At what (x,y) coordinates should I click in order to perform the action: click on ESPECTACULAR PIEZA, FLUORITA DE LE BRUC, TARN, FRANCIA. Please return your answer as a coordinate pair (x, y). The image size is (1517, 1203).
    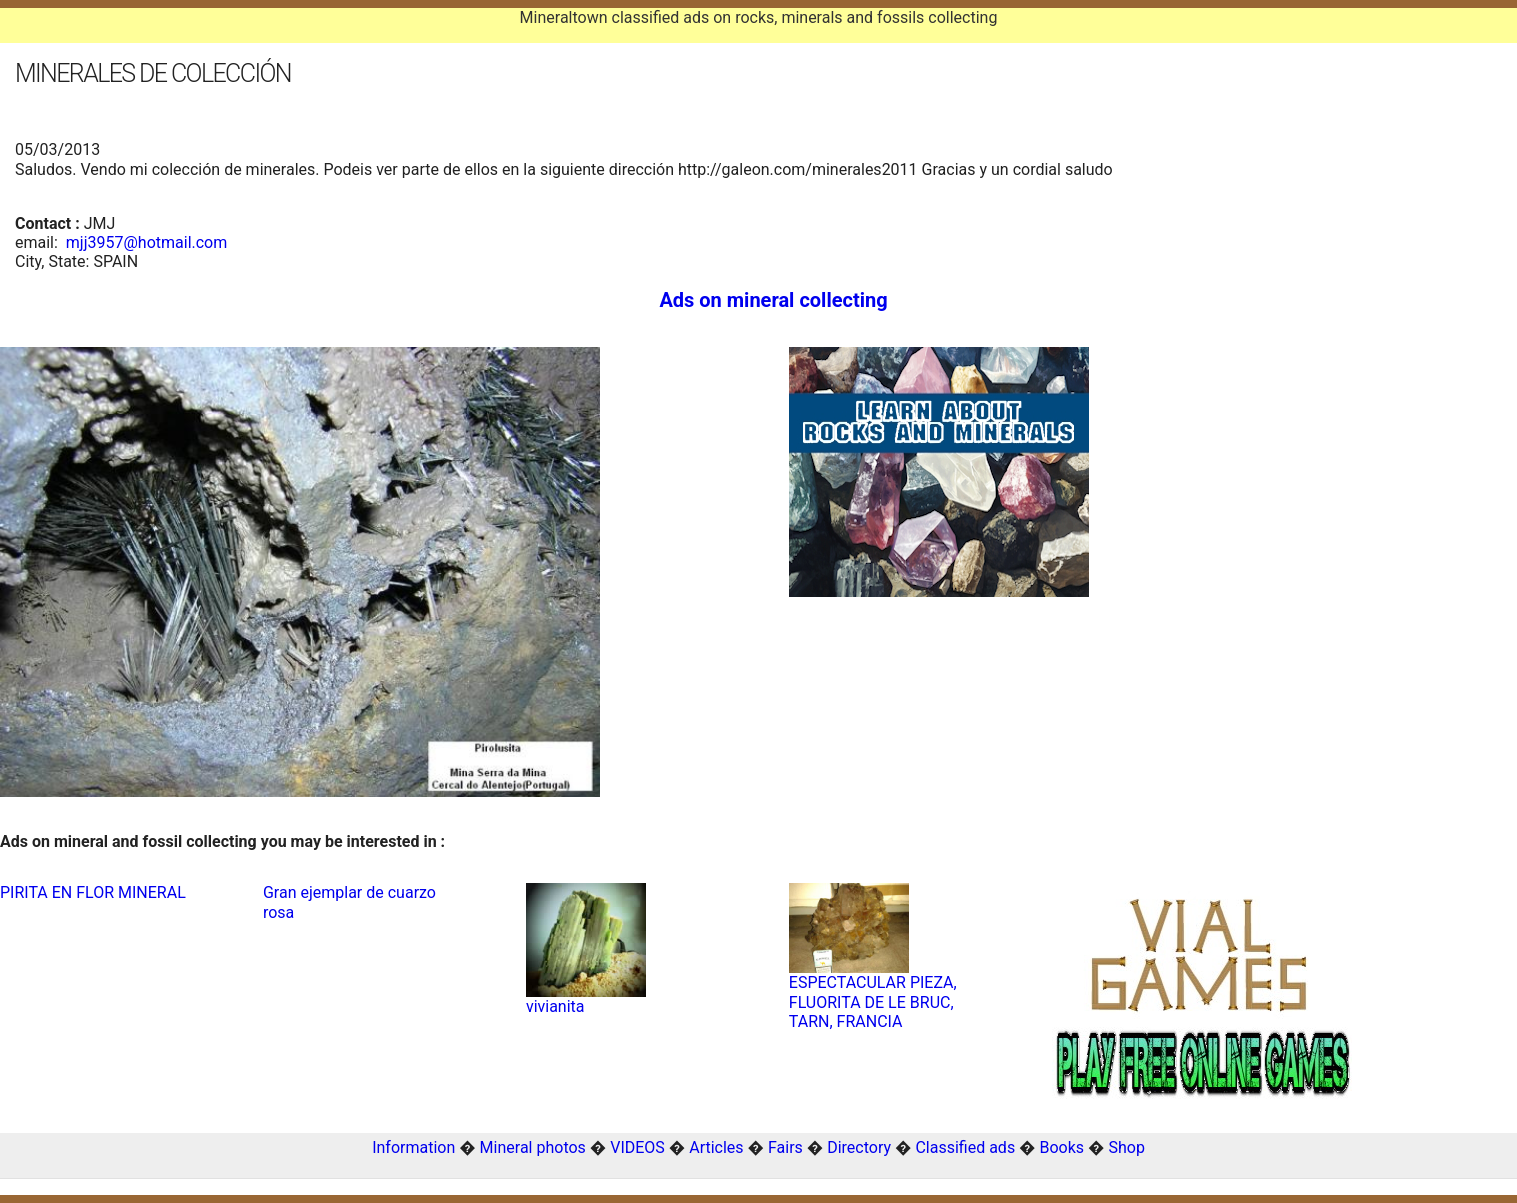
    Looking at the image, I should click on (873, 1001).